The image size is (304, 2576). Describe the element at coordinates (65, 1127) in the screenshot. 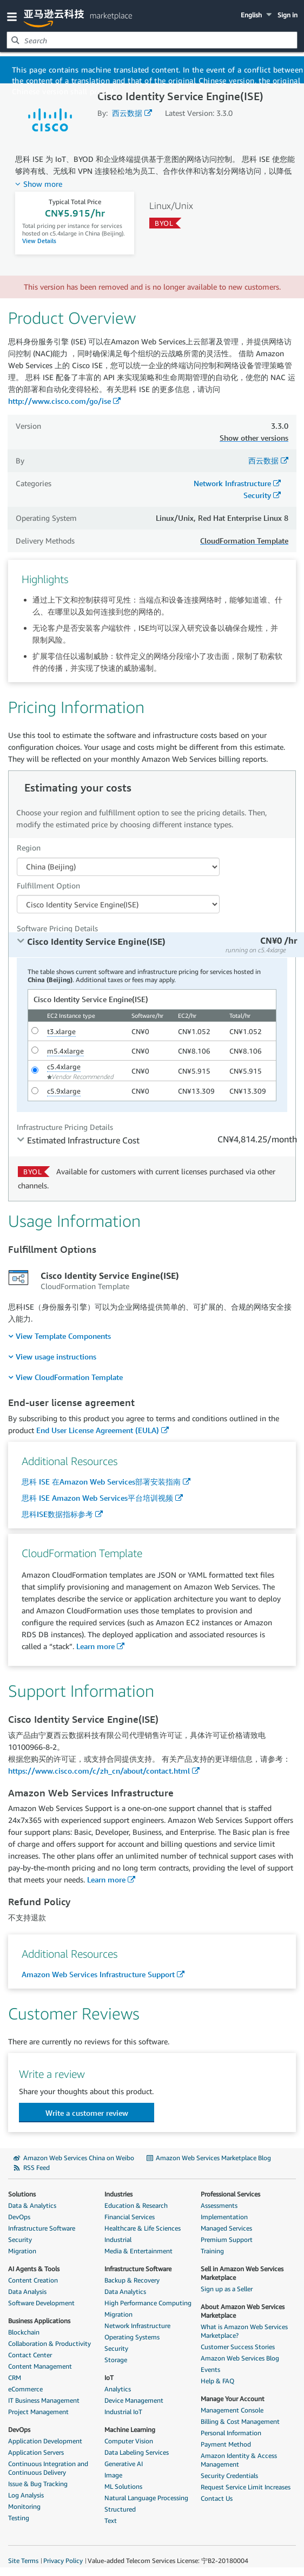

I see `Infrastructure Pricing Details` at that location.